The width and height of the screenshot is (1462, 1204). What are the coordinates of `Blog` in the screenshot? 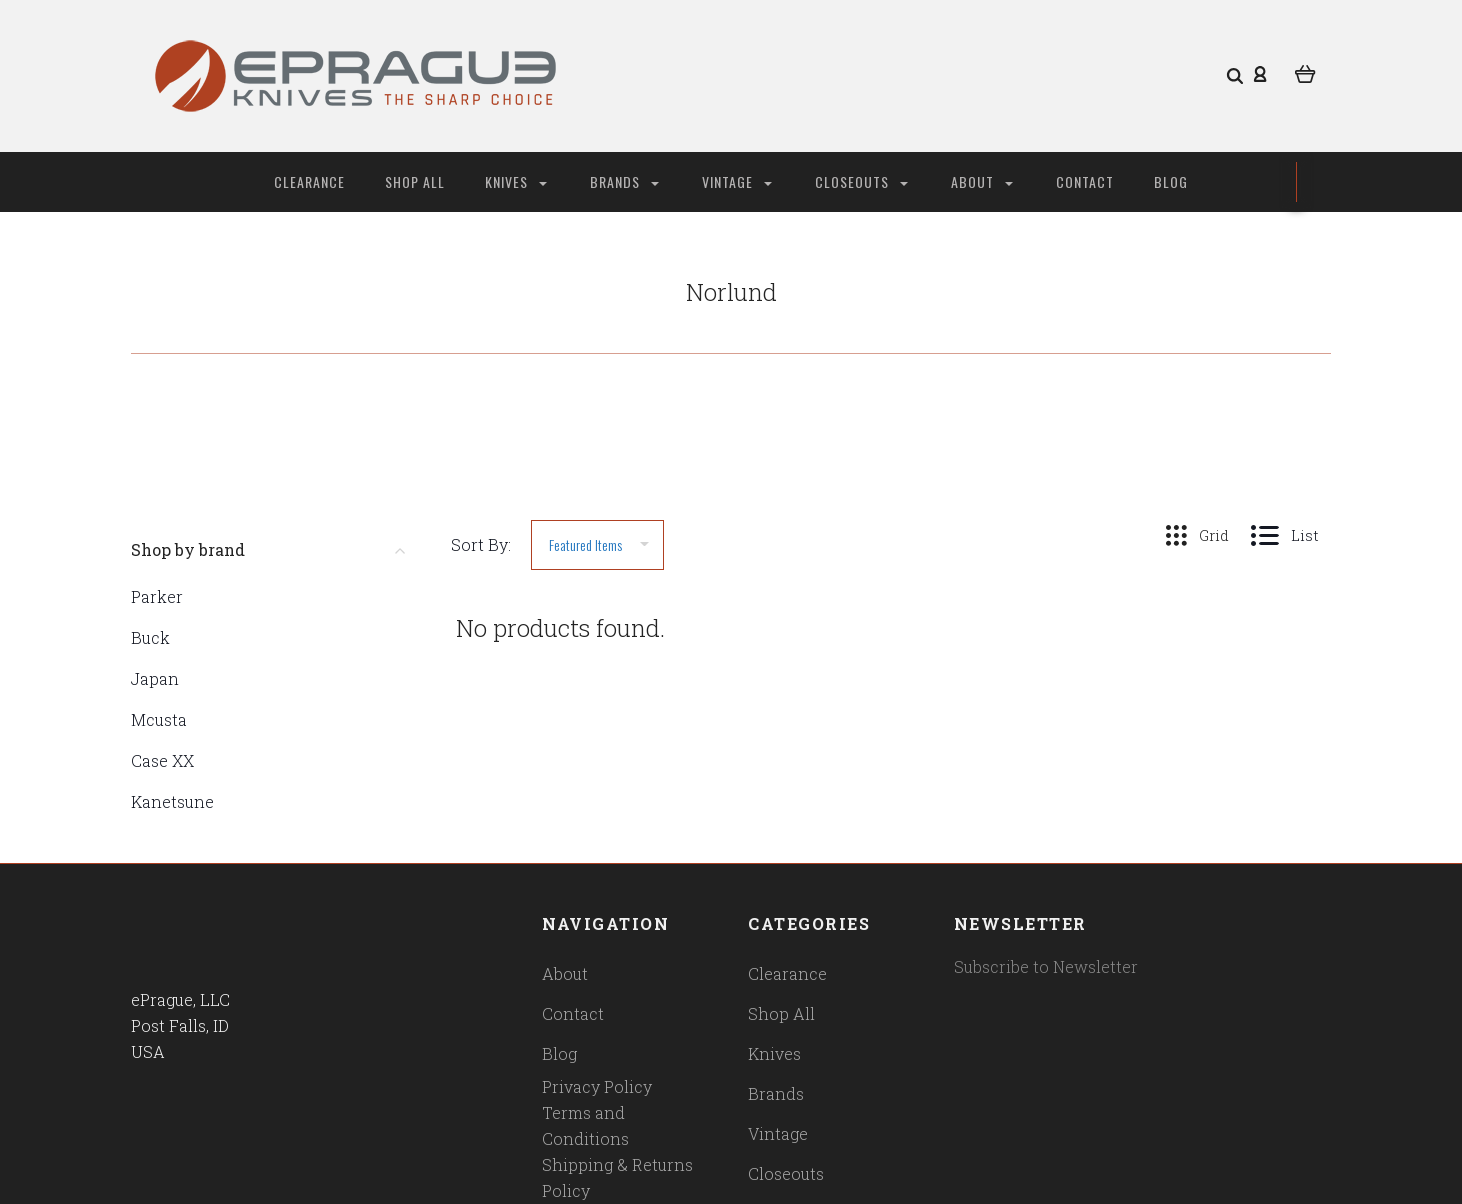 It's located at (1171, 181).